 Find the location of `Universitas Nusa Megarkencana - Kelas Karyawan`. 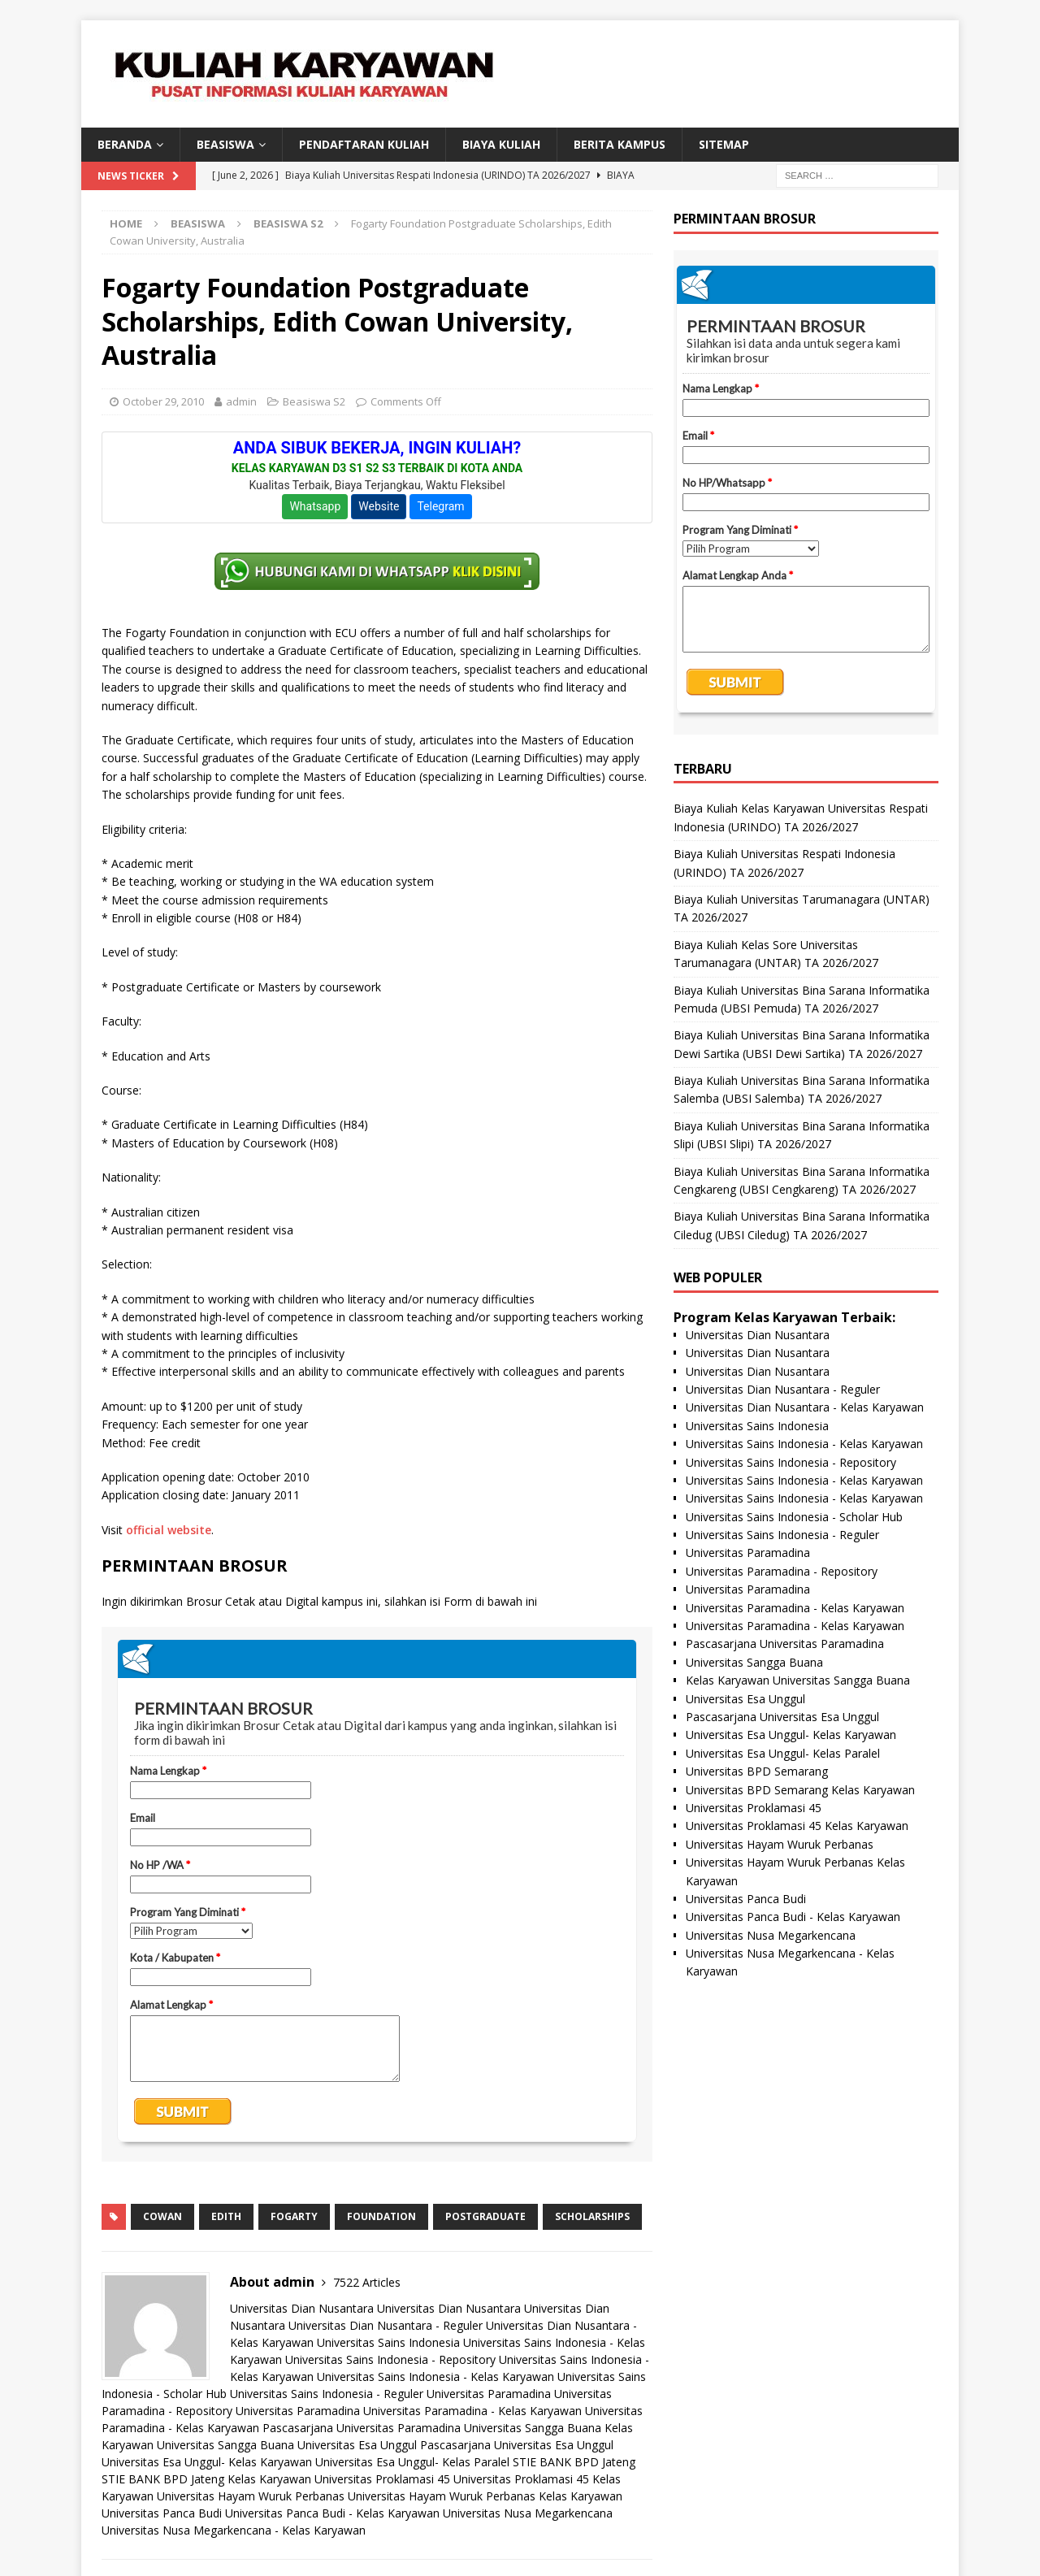

Universitas Nusa Megarkencana - Kelas Karyawan is located at coordinates (234, 2530).